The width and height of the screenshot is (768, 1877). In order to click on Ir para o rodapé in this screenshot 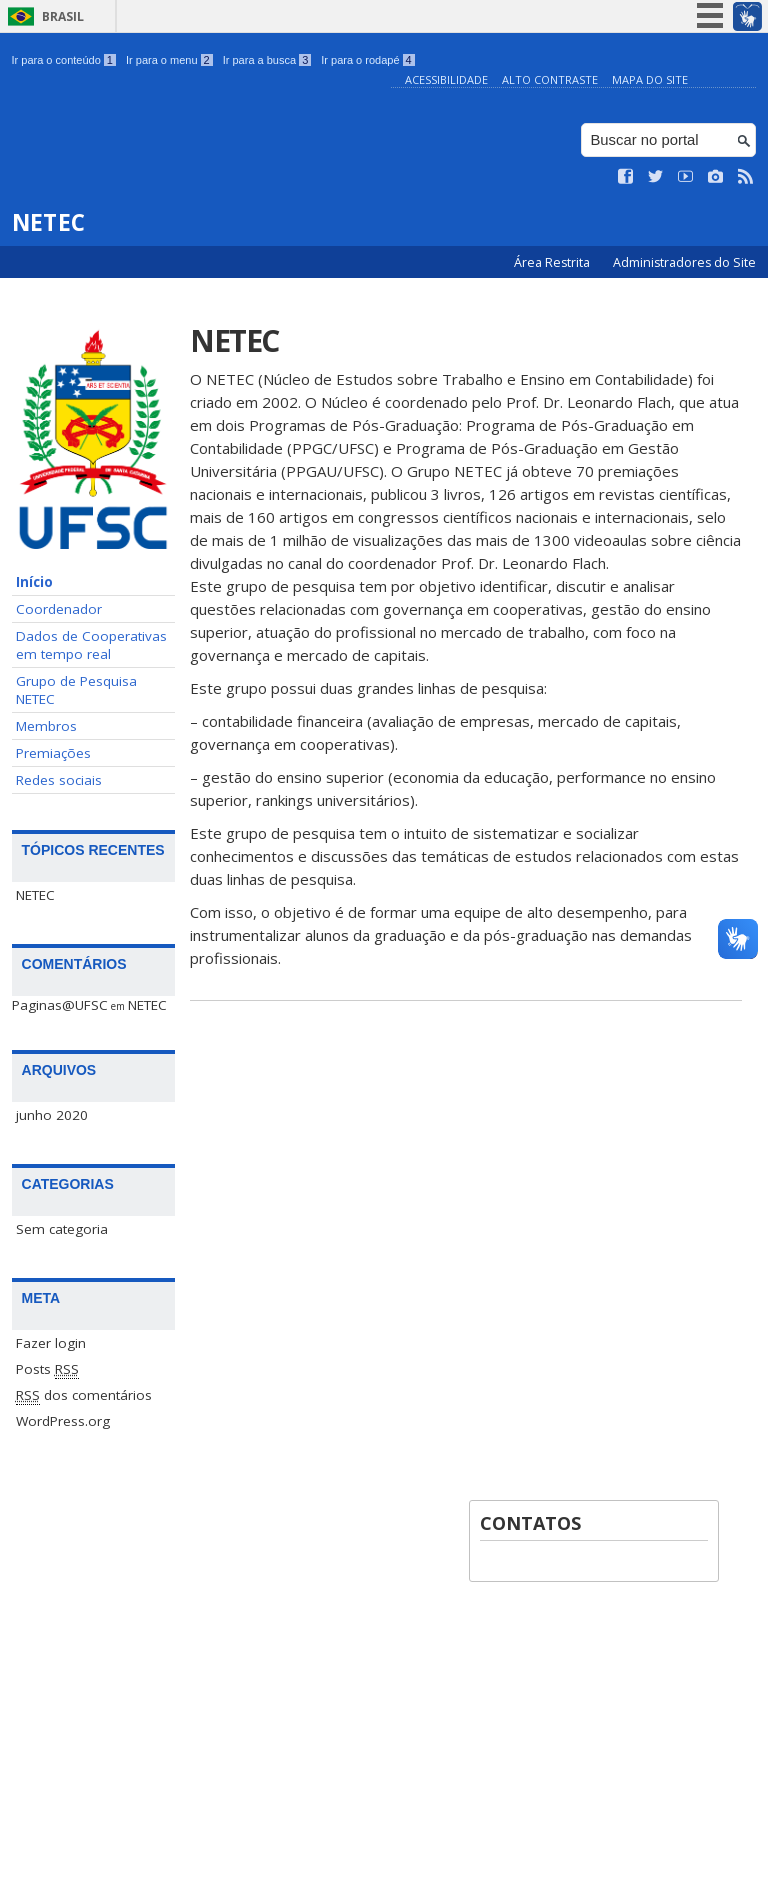, I will do `click(367, 60)`.